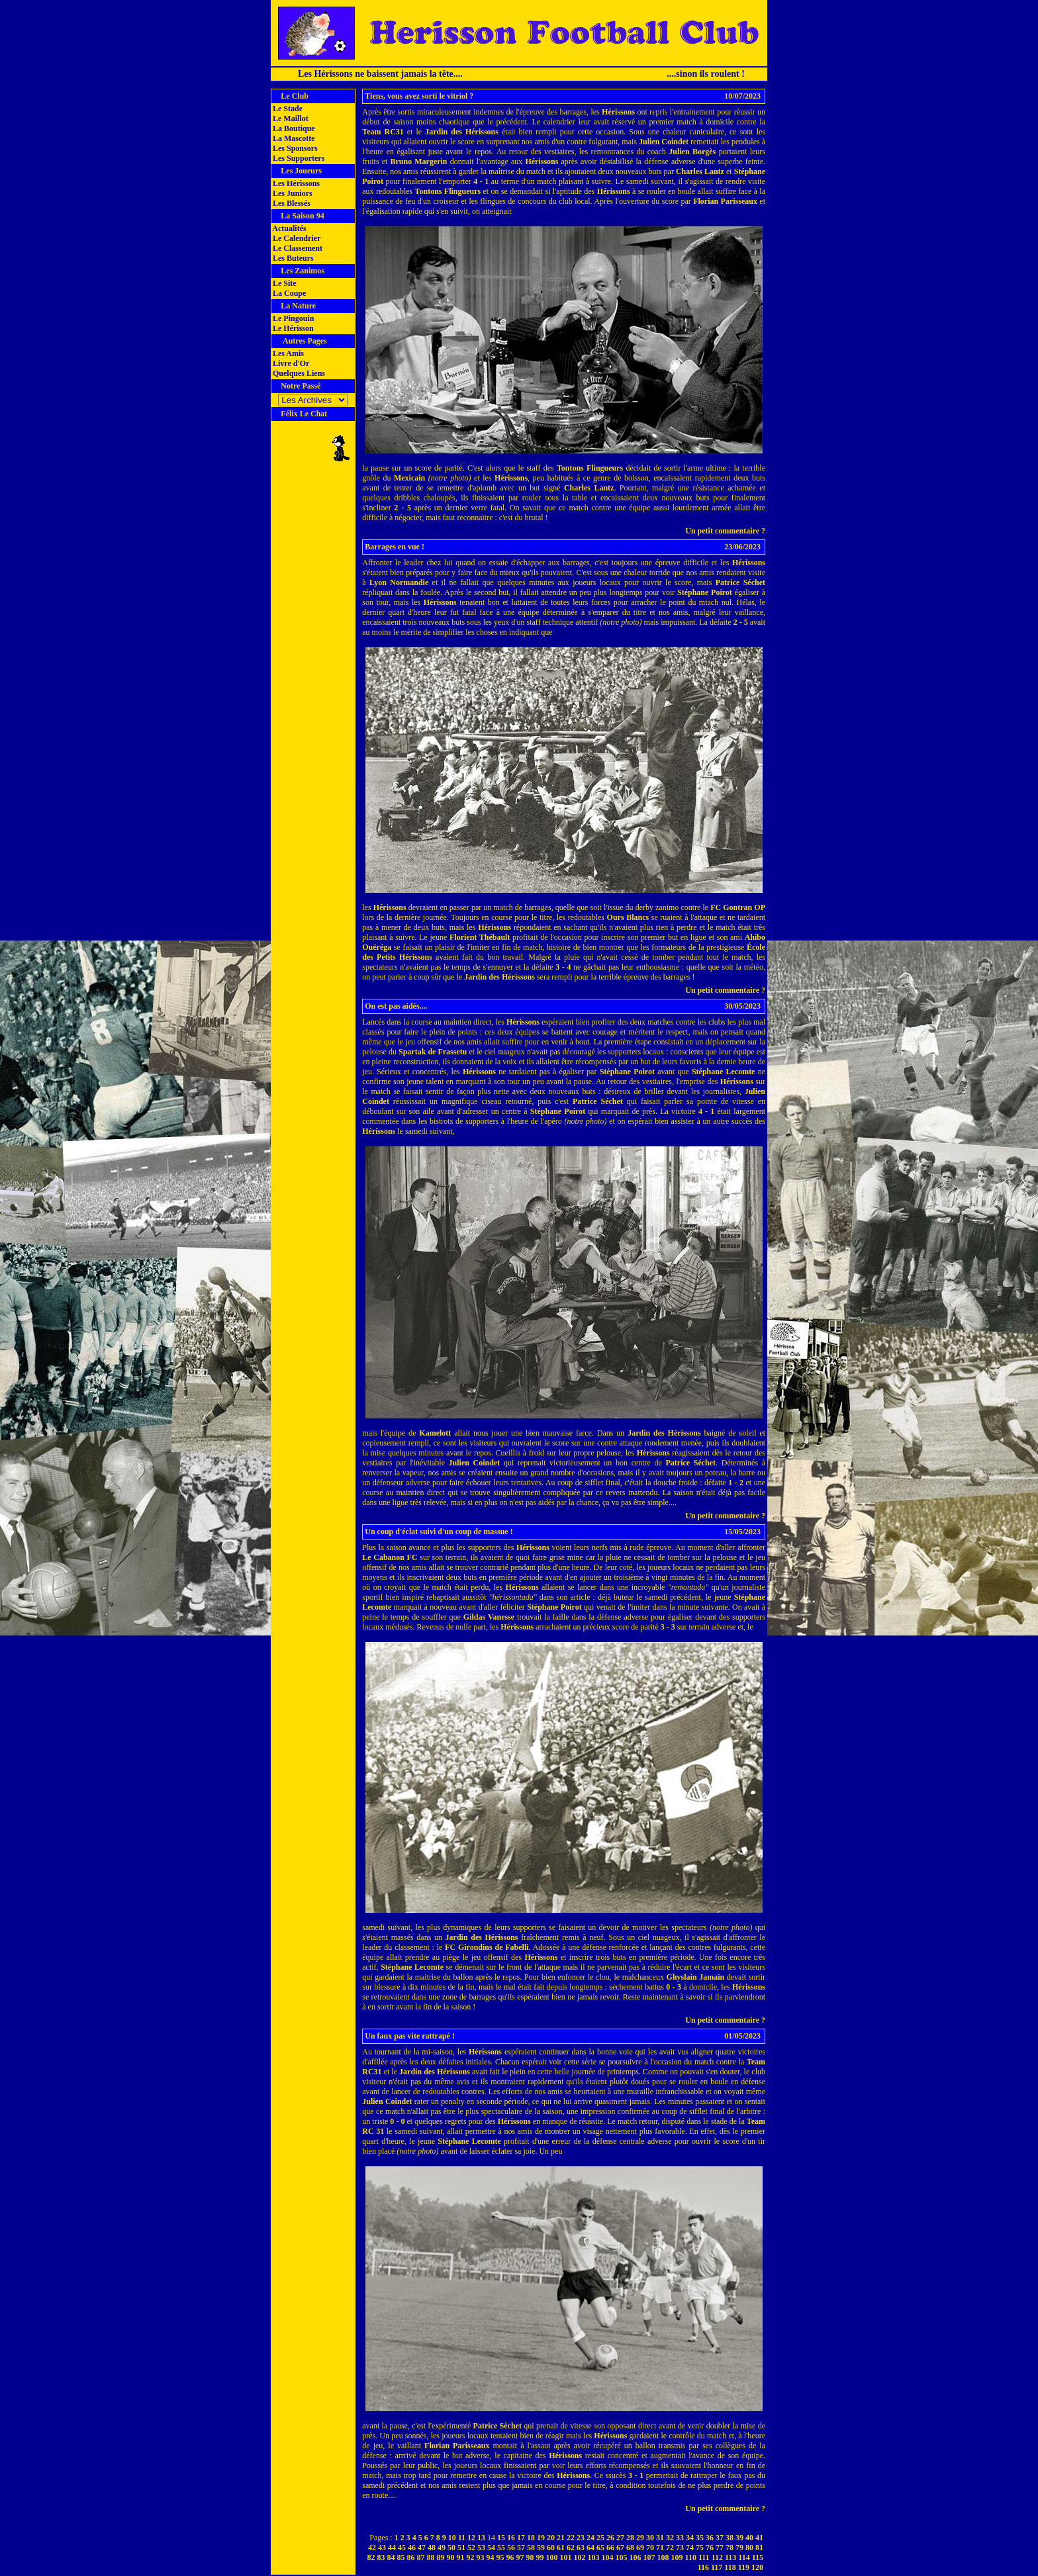  What do you see at coordinates (720, 2537) in the screenshot?
I see `37` at bounding box center [720, 2537].